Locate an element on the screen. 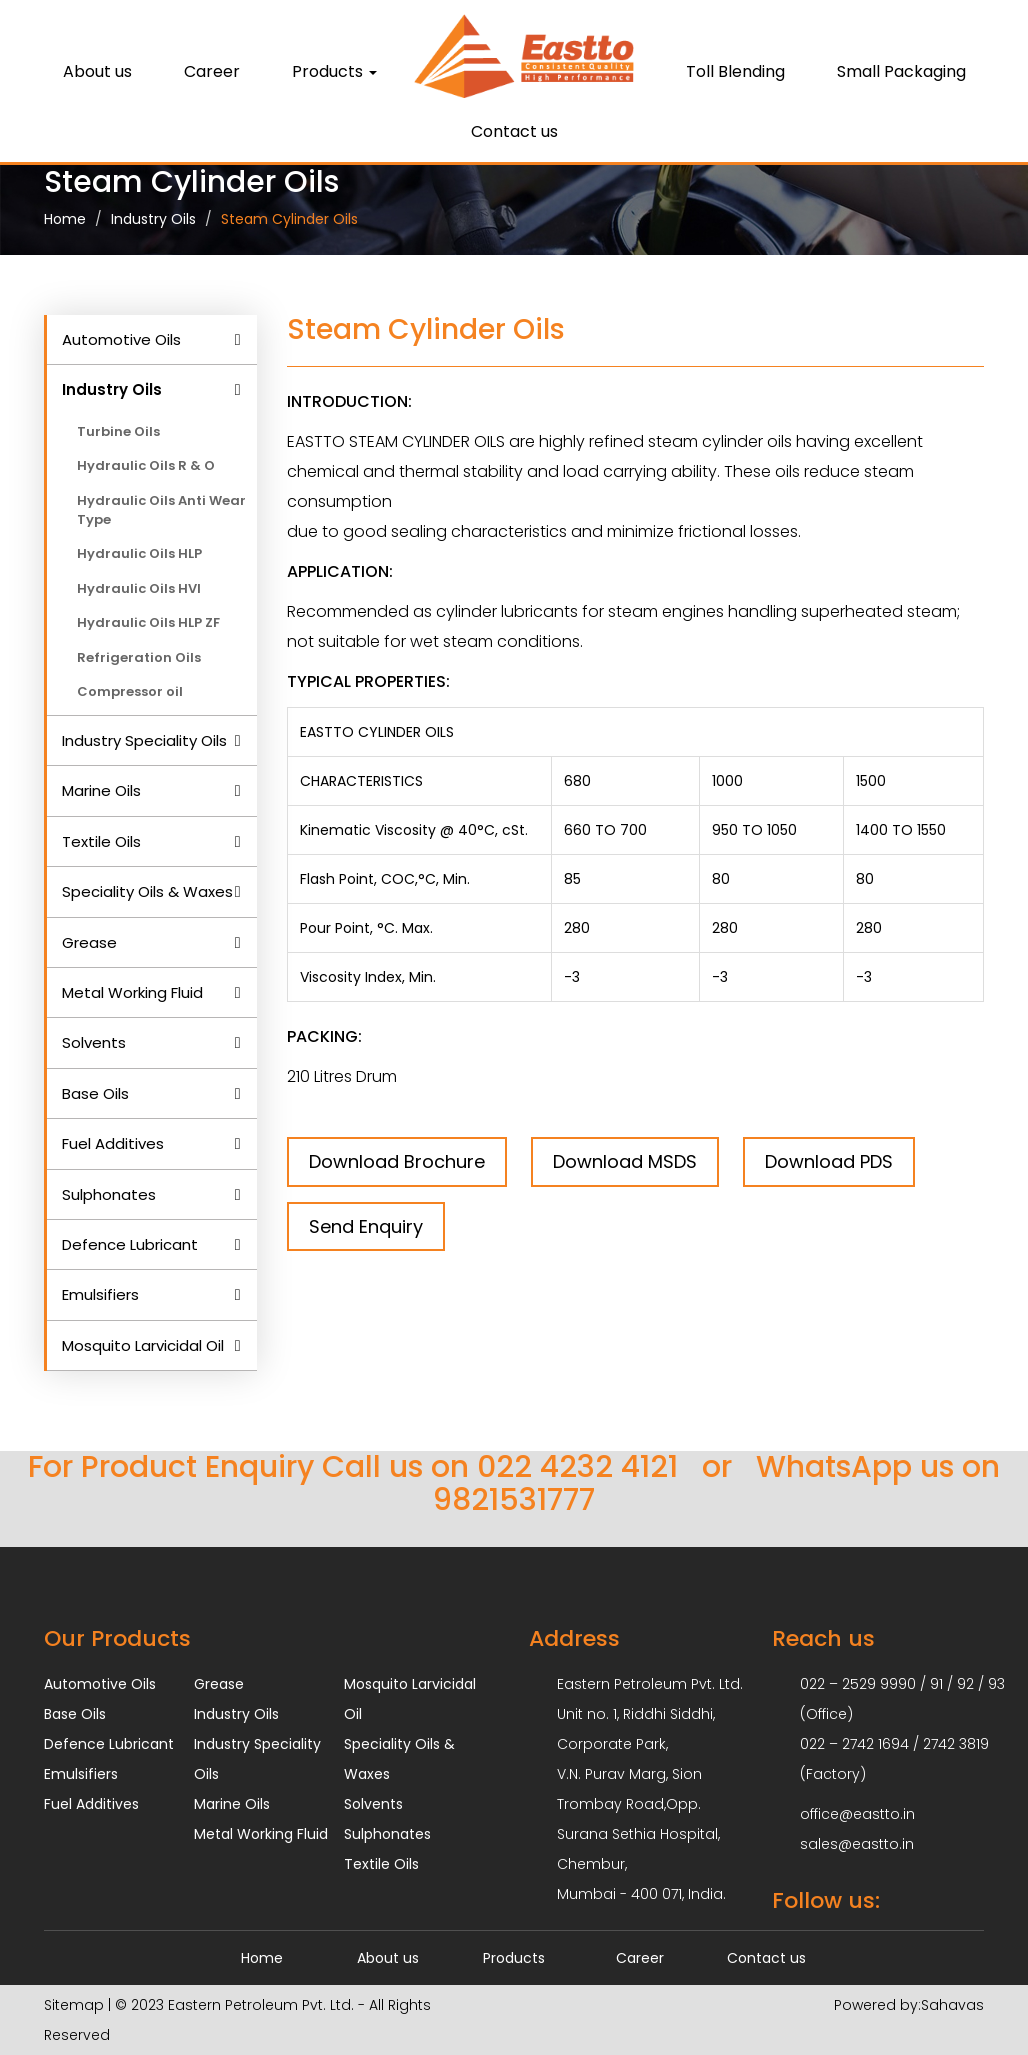  9821531777 is located at coordinates (514, 1500).